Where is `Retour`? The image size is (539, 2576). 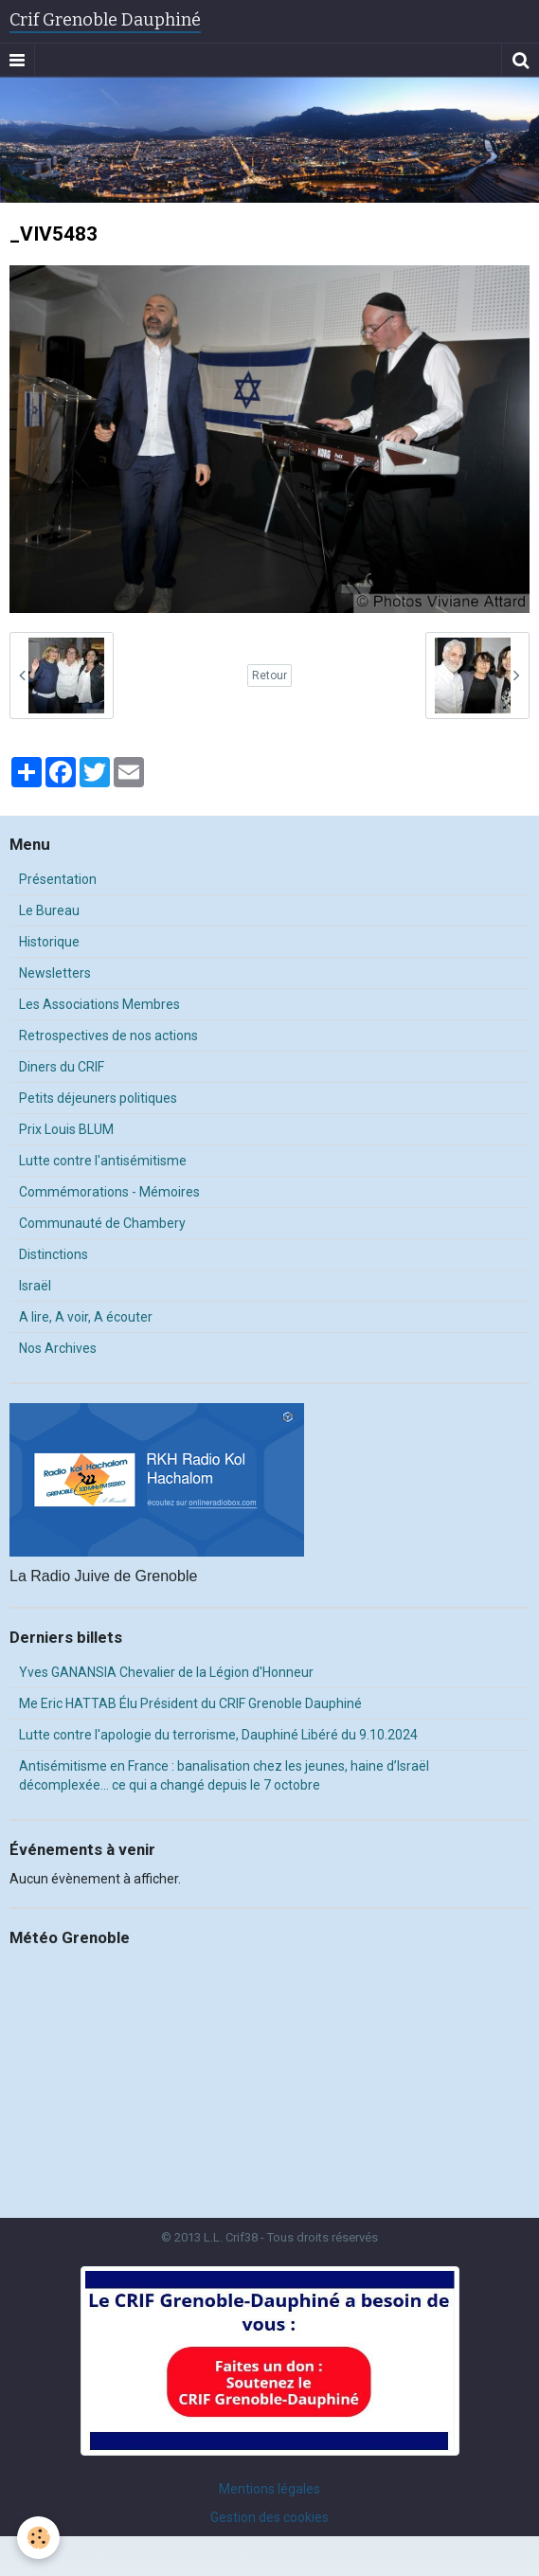 Retour is located at coordinates (269, 675).